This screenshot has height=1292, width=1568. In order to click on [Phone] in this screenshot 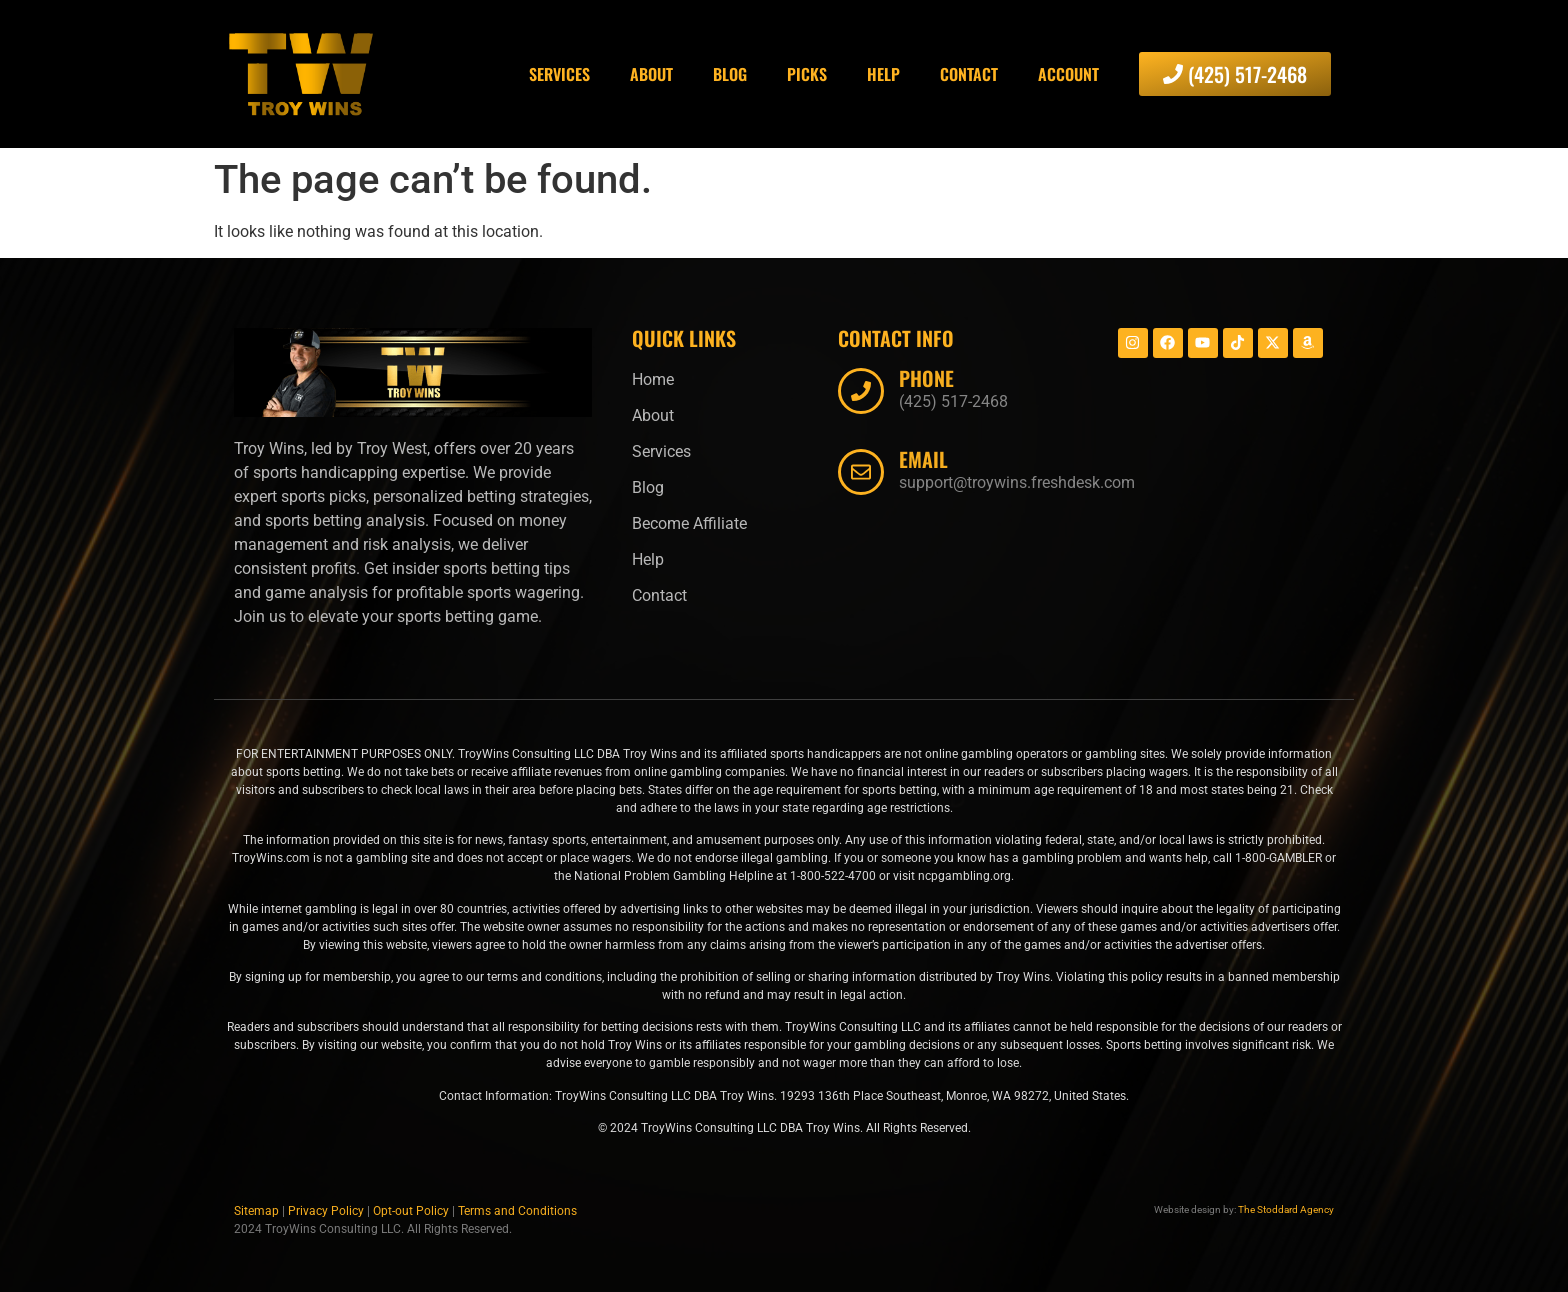, I will do `click(861, 391)`.